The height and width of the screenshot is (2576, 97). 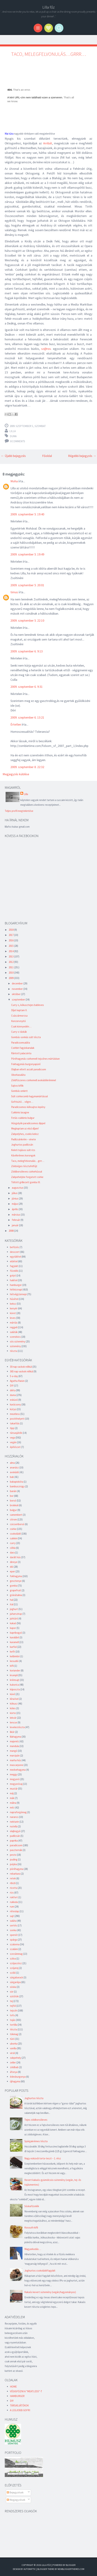 I want to click on szezámmag, so click(x=16, y=1953).